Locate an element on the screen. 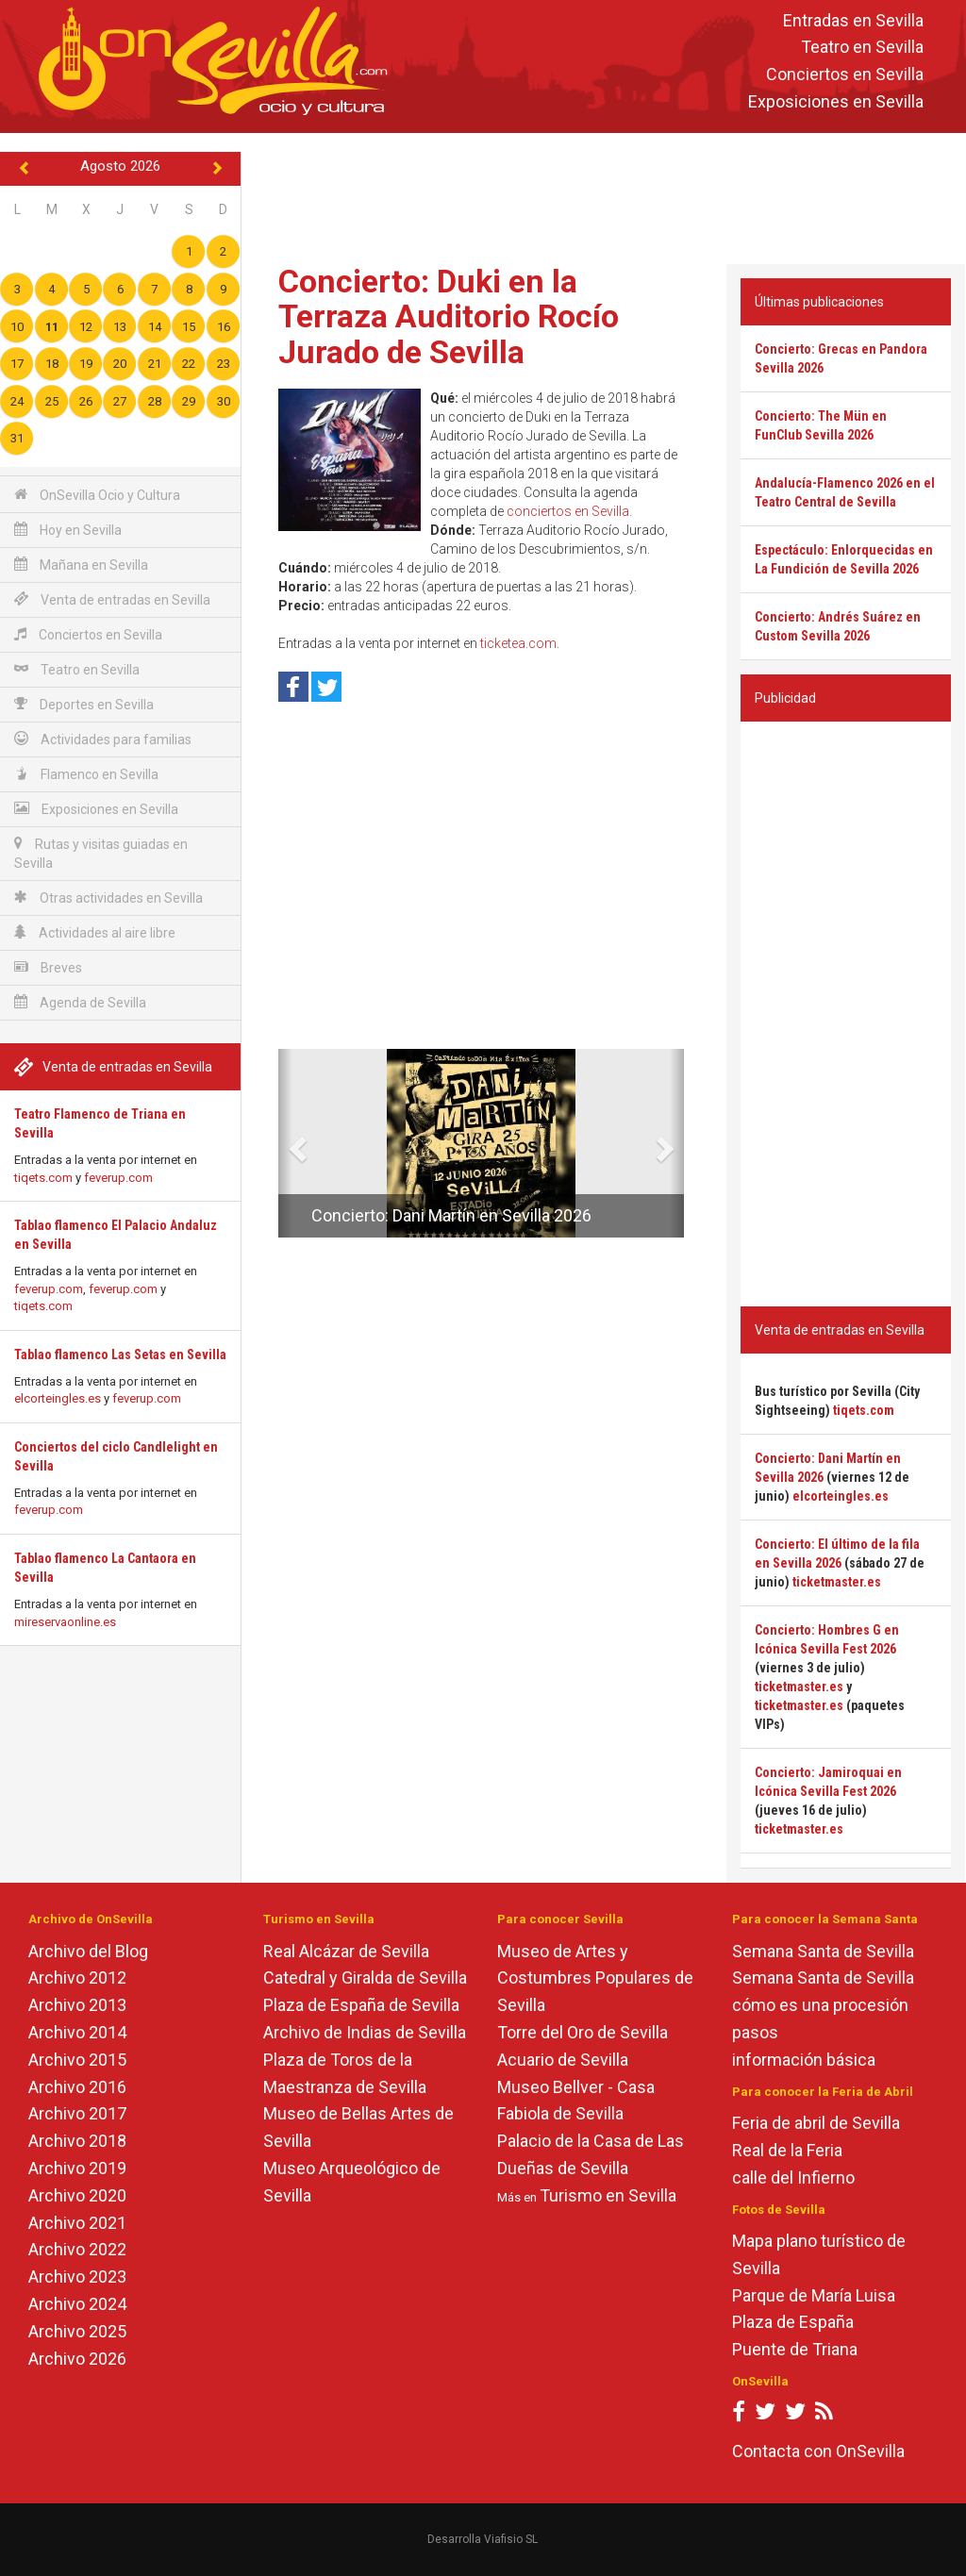  Museo de Artes y Costumbres Populares de Sevilla is located at coordinates (595, 1978).